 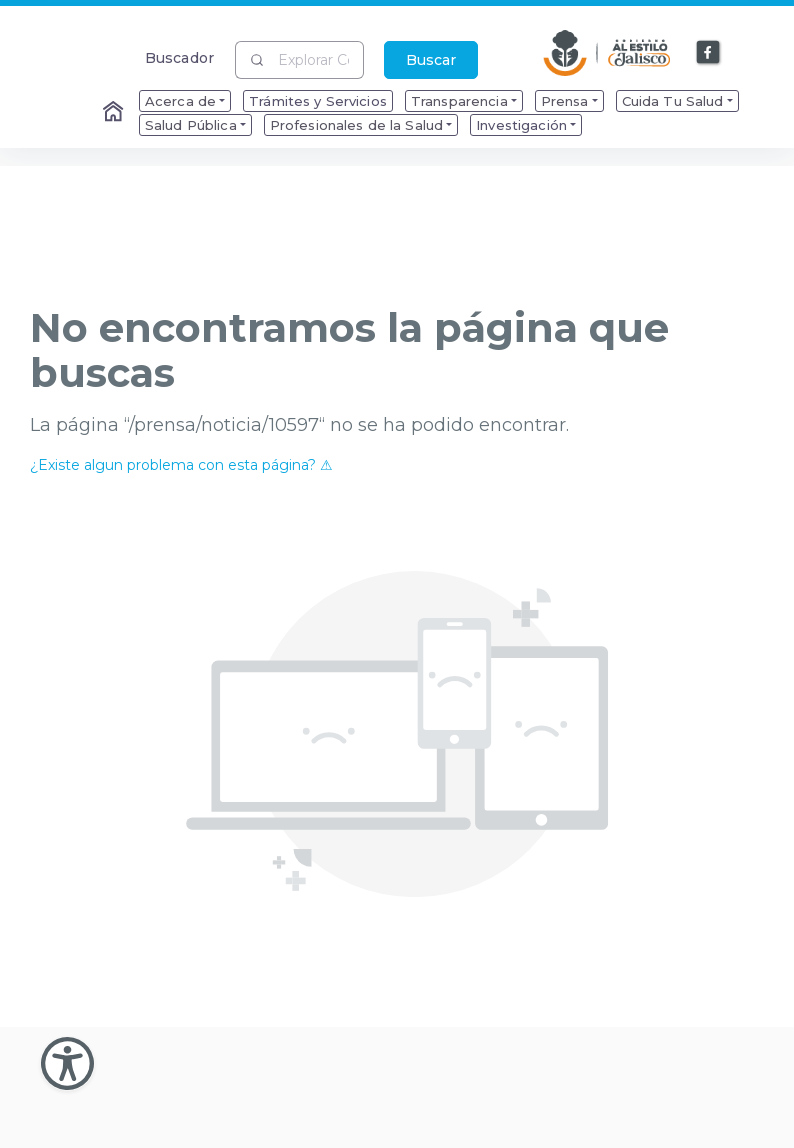 I want to click on Investigación [menuitem], so click(x=521, y=125).